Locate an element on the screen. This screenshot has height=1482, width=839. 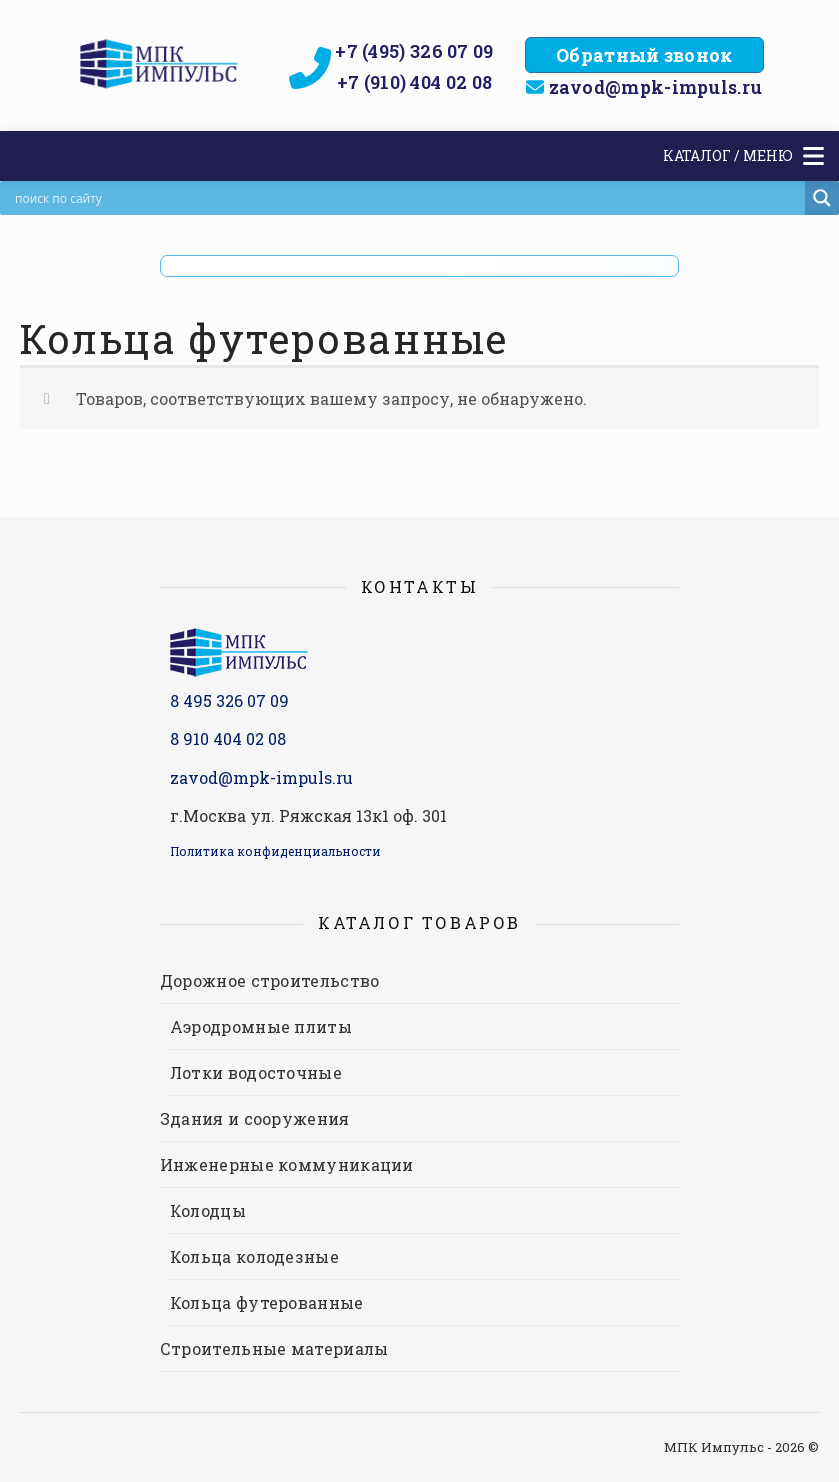
Политика конфиденциальности is located at coordinates (275, 851).